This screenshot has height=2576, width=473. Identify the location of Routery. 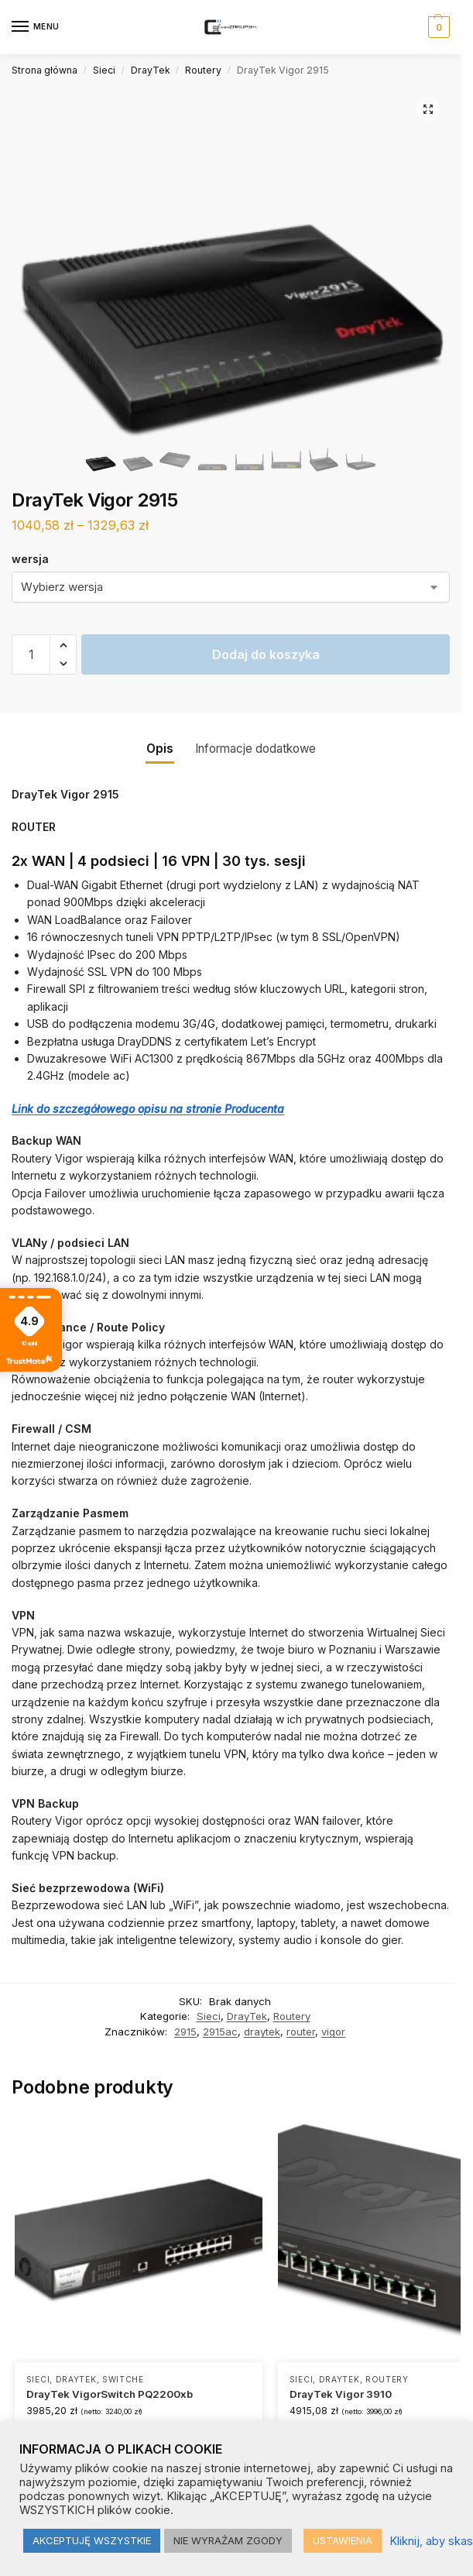
(203, 70).